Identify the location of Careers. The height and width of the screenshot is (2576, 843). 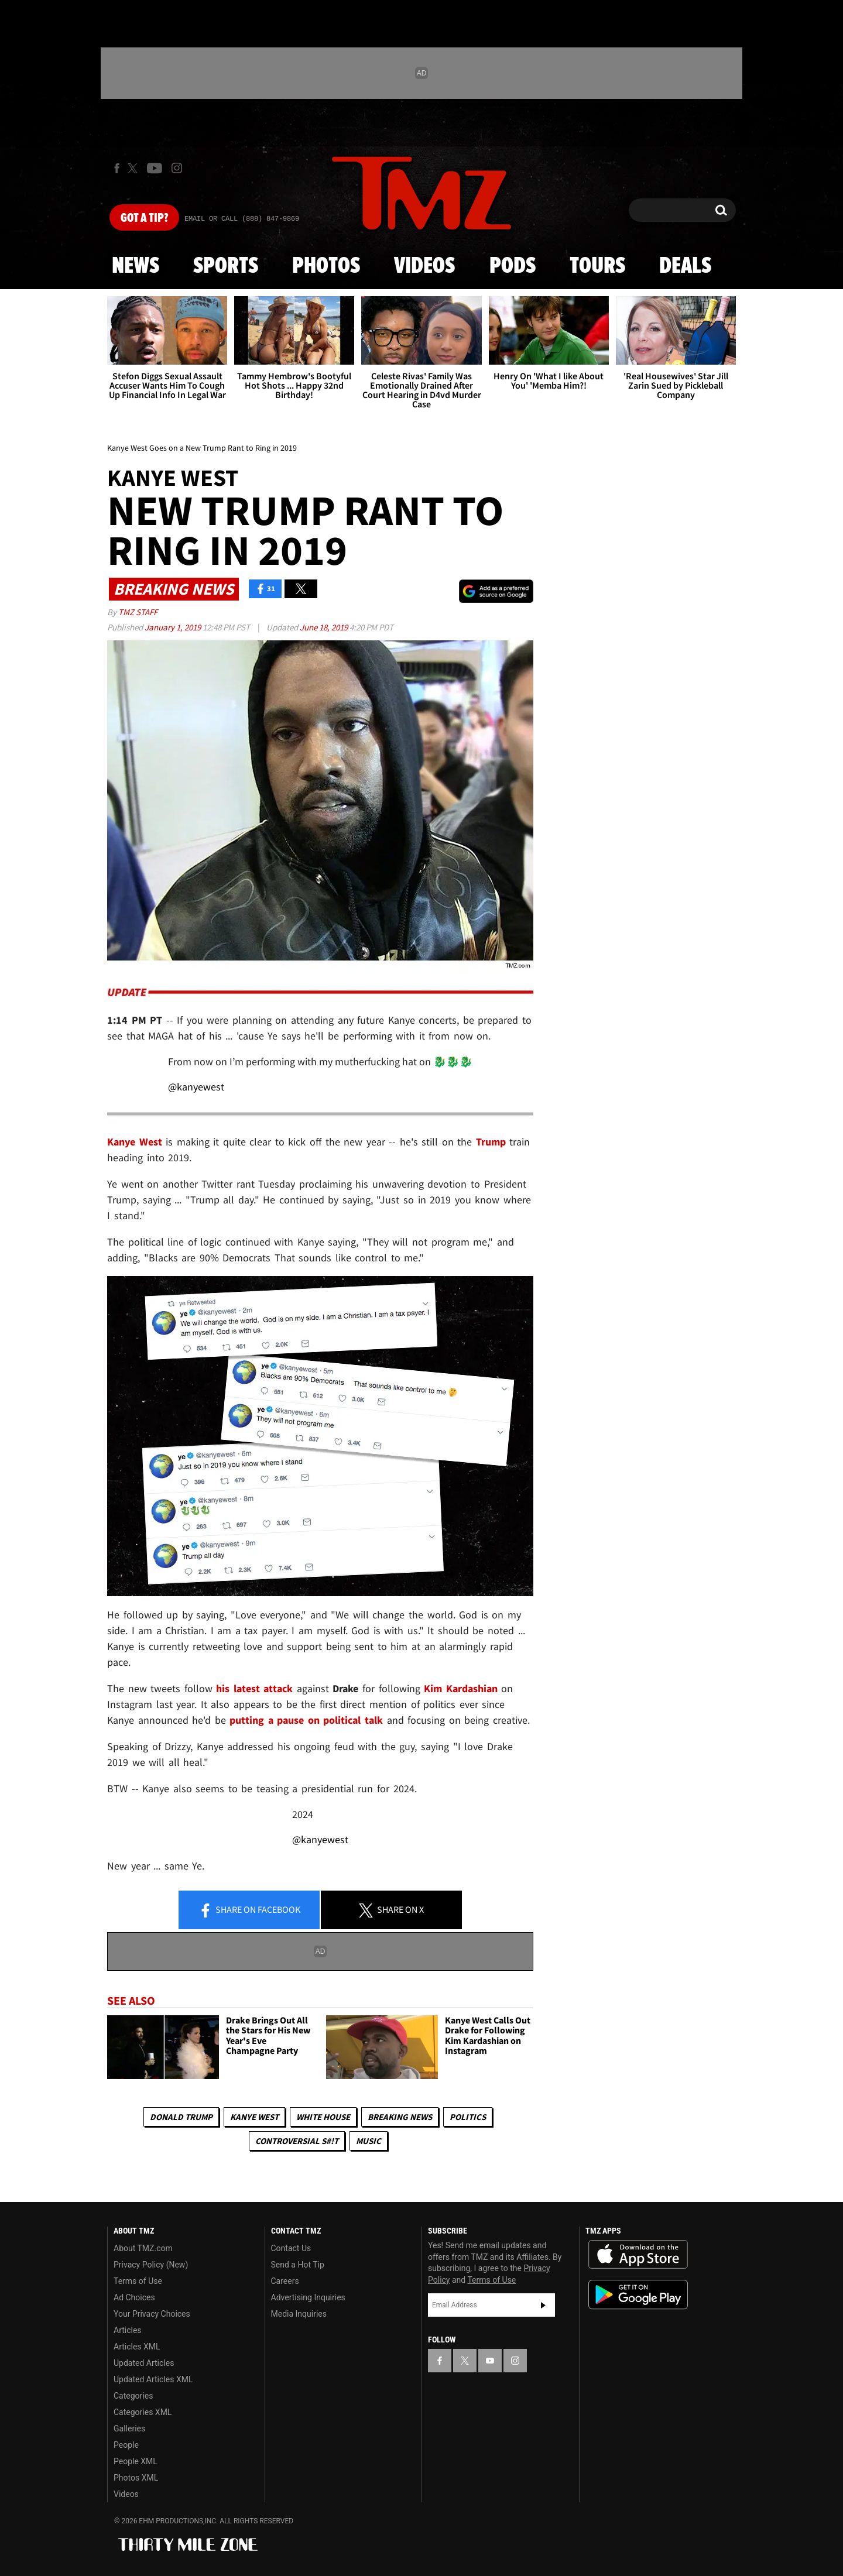
(285, 2281).